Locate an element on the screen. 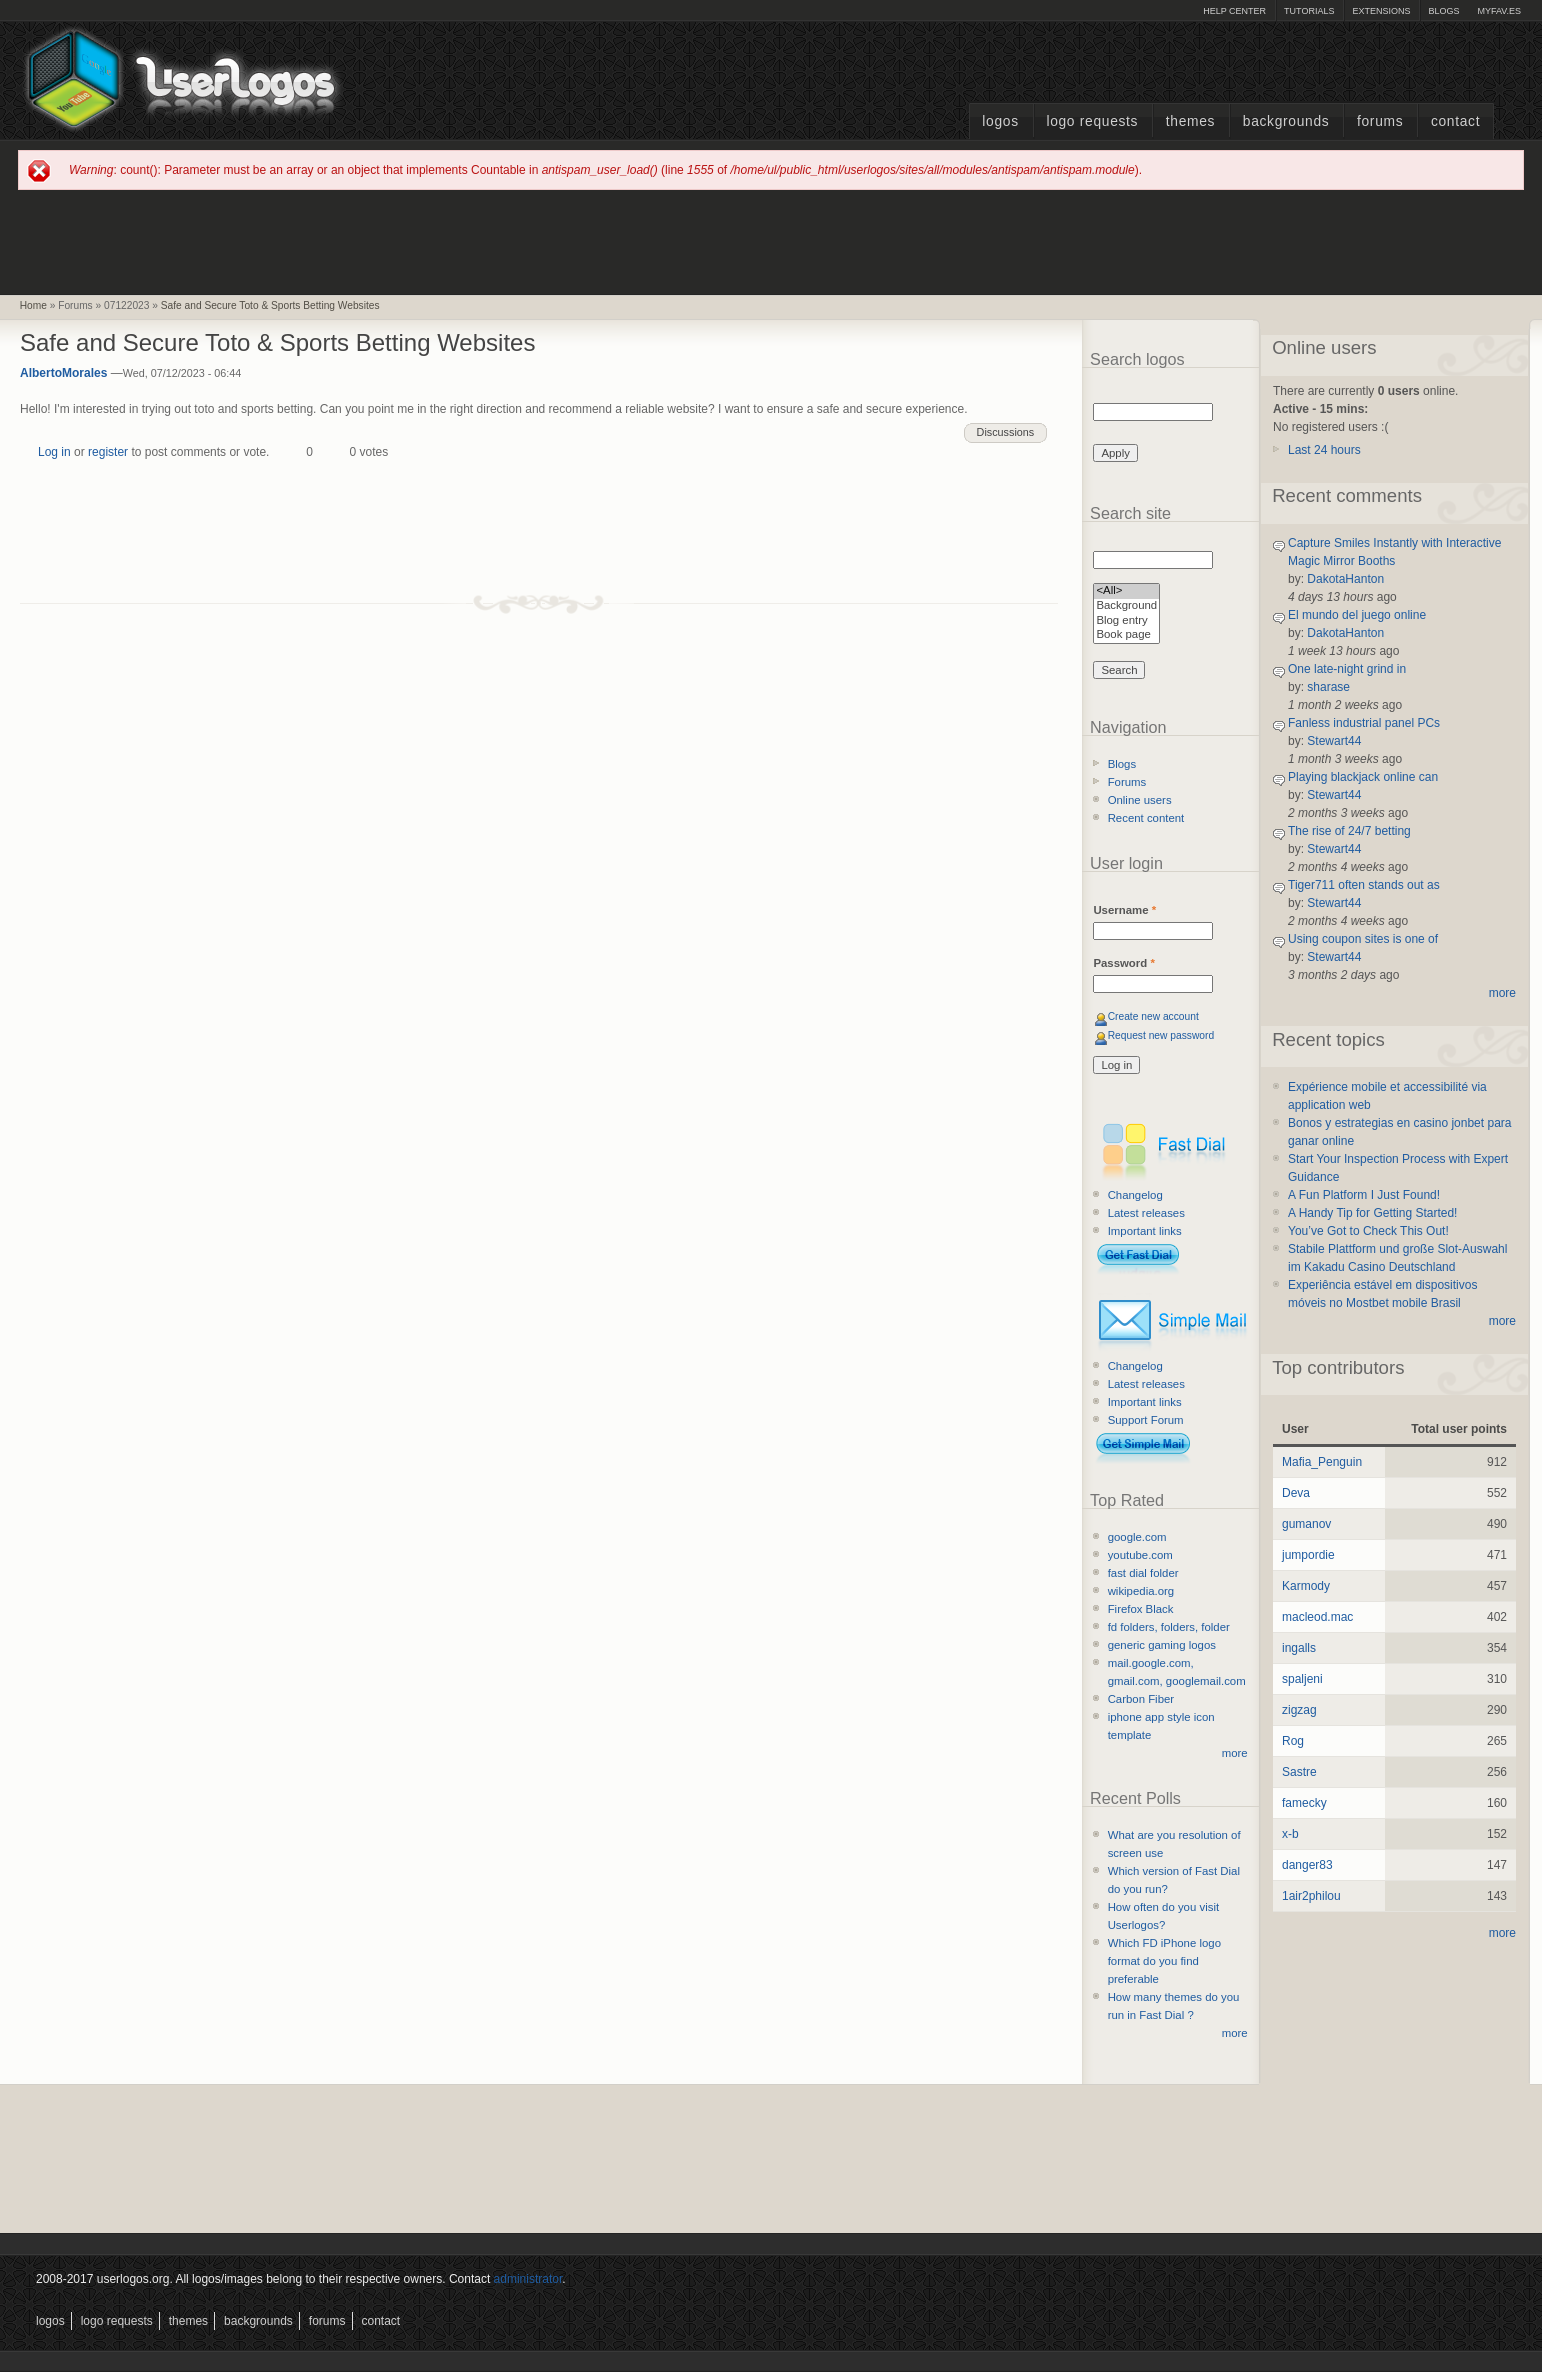  Fanless industrial panel PCs is located at coordinates (1364, 723).